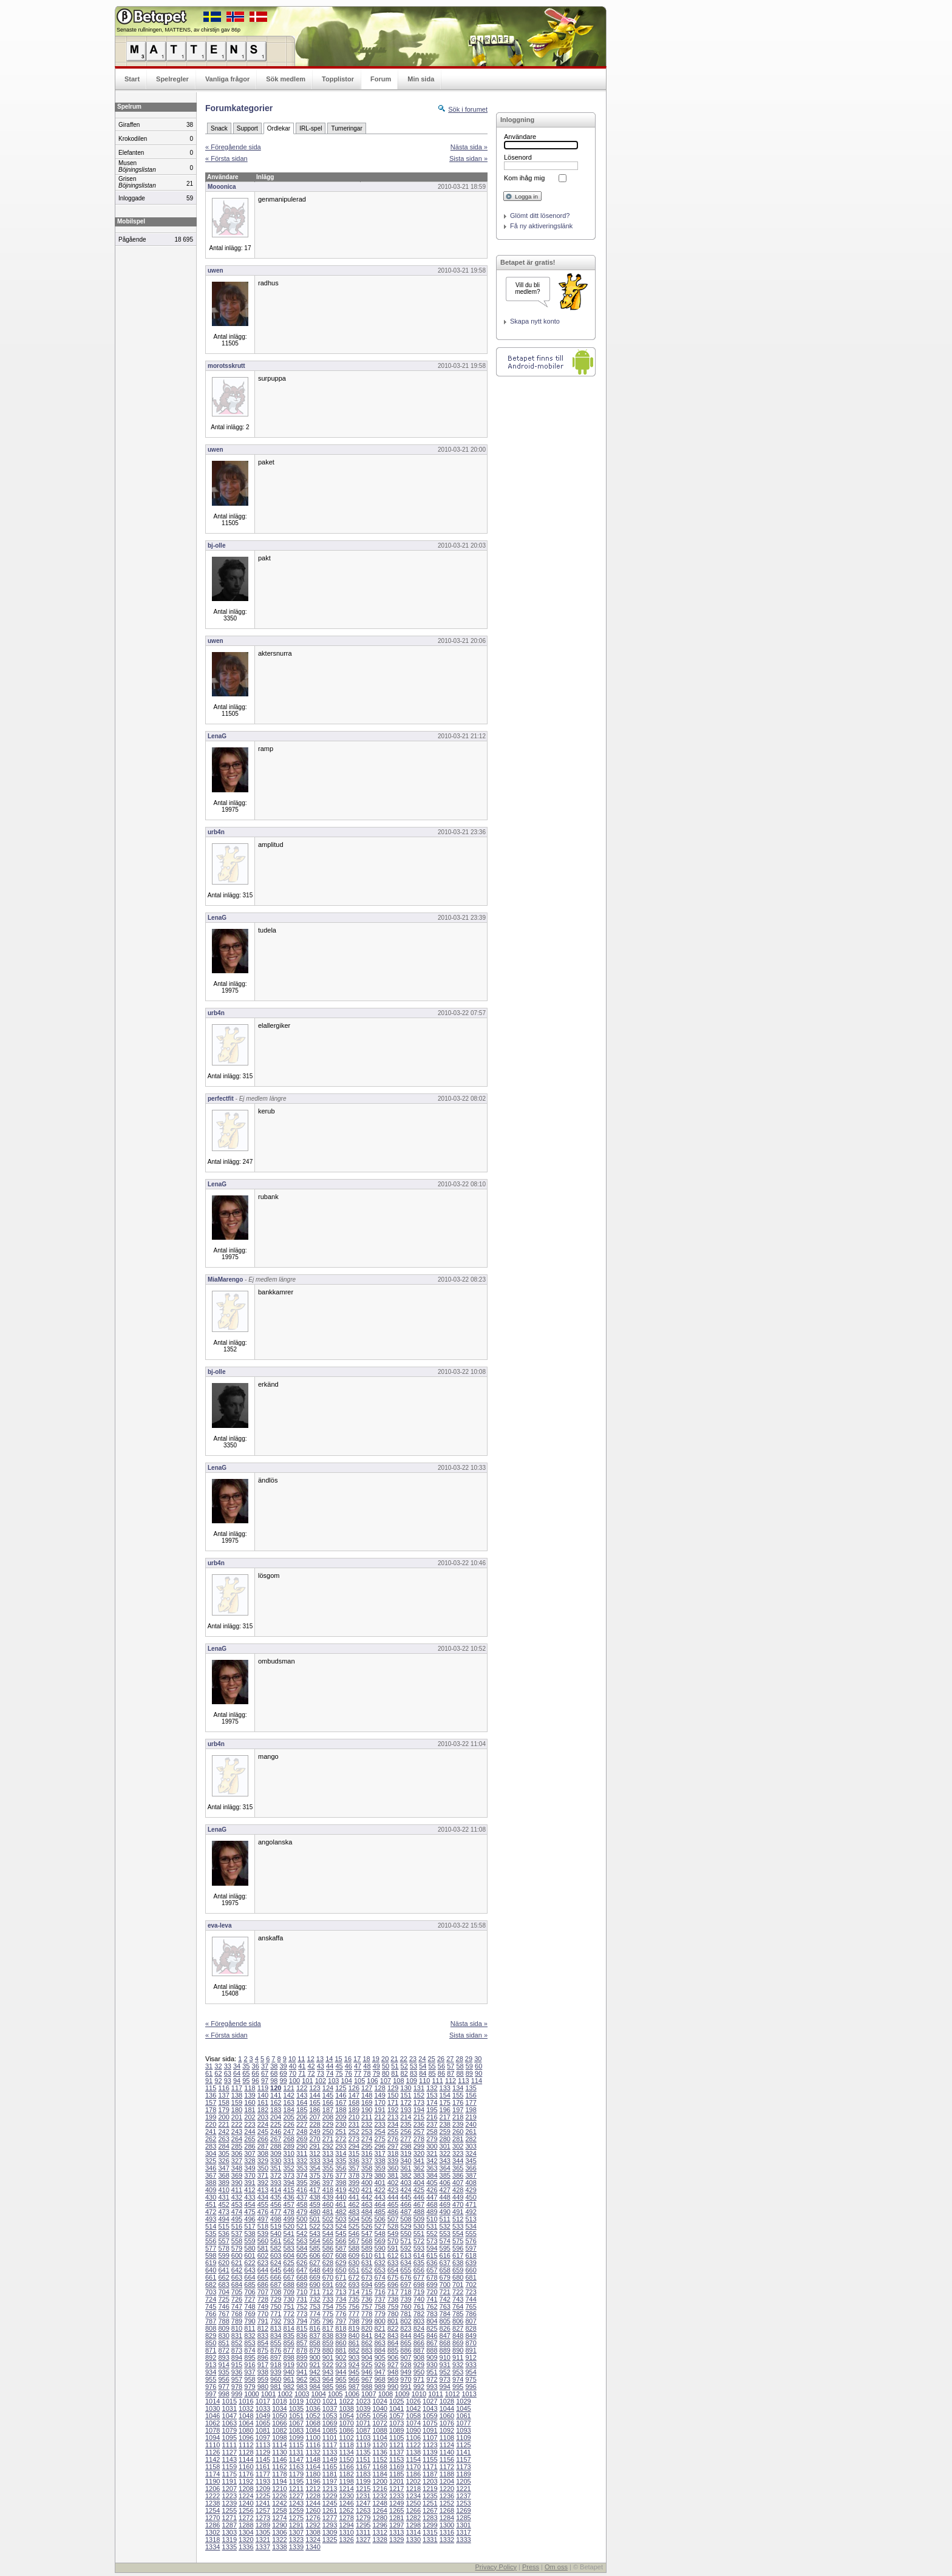  What do you see at coordinates (353, 2197) in the screenshot?
I see `441` at bounding box center [353, 2197].